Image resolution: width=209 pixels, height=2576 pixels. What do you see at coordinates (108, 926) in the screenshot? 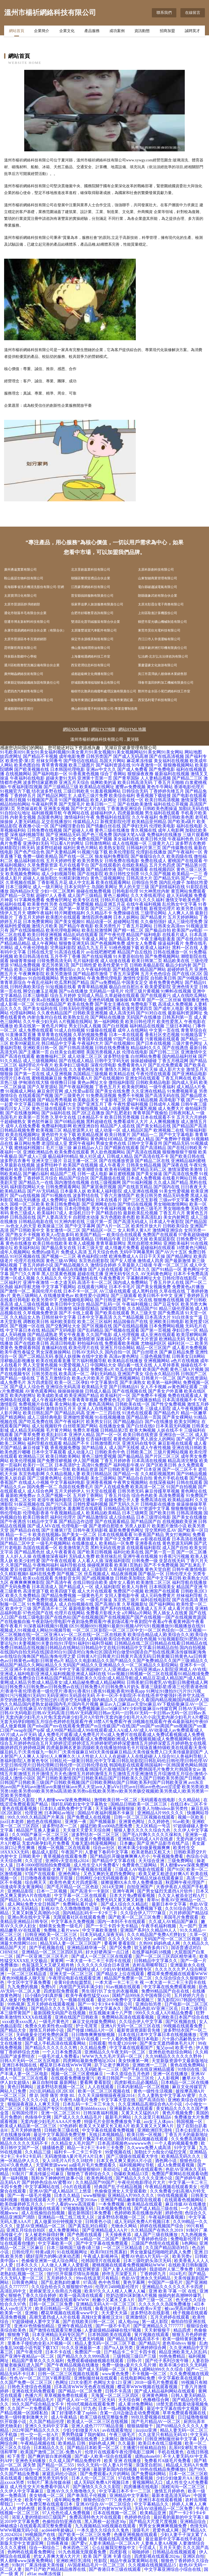
I see `欧美另类性片` at bounding box center [108, 926].